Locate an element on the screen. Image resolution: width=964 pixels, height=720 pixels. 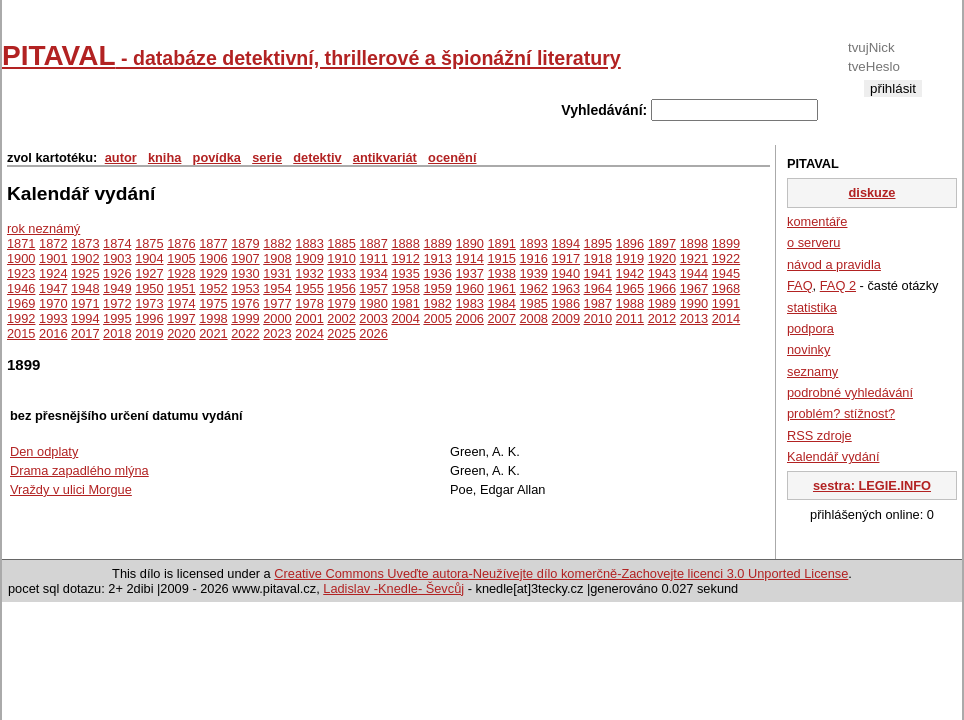
1986 is located at coordinates (566, 303).